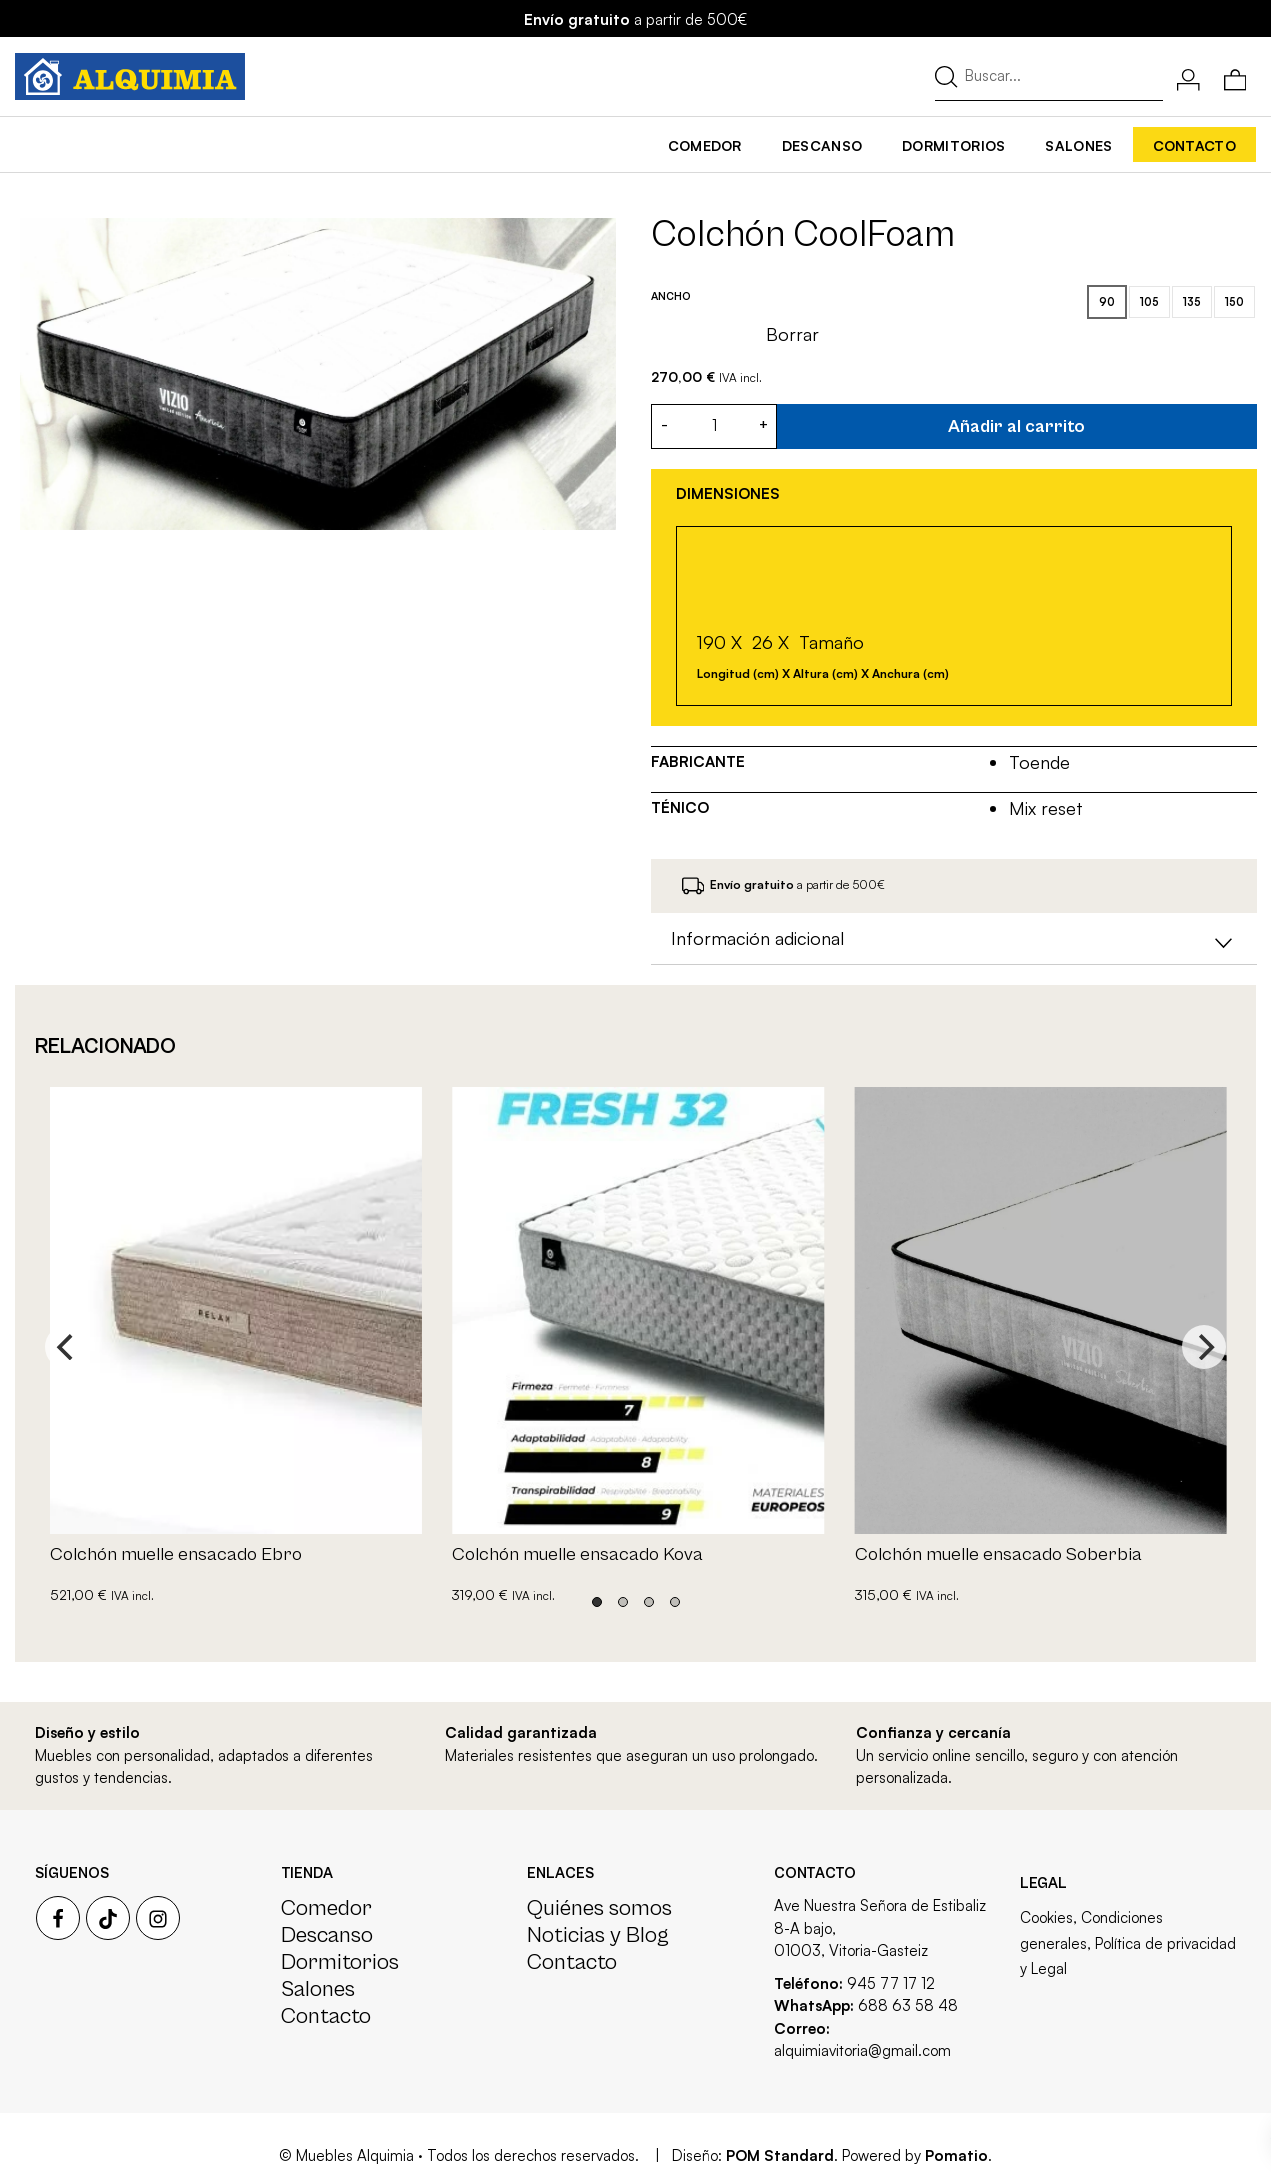 Image resolution: width=1271 pixels, height=2184 pixels. Describe the element at coordinates (597, 1602) in the screenshot. I see `View slide 1` at that location.